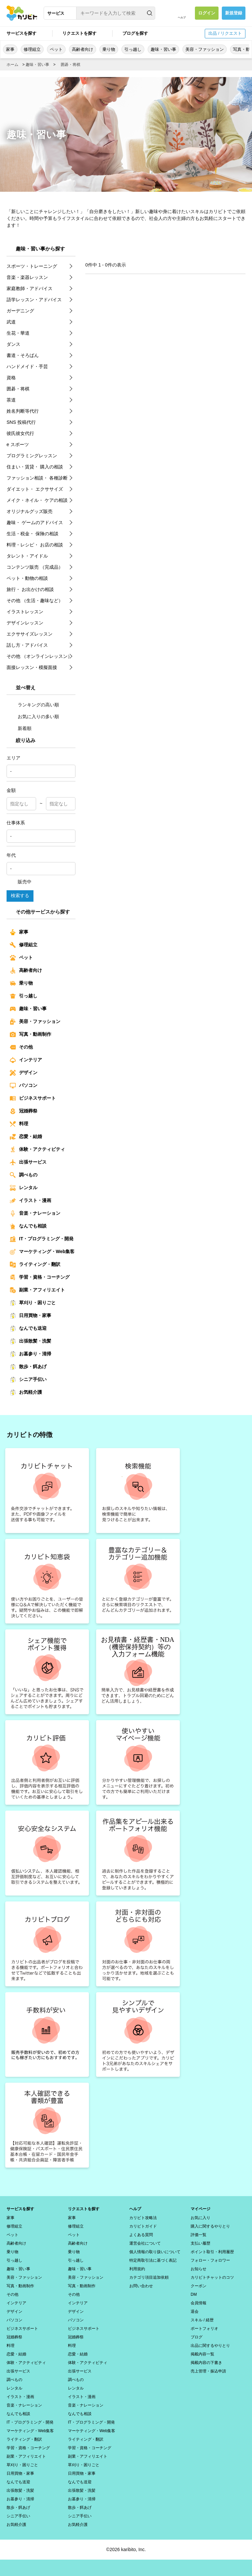  Describe the element at coordinates (32, 49) in the screenshot. I see `修理組立` at that location.